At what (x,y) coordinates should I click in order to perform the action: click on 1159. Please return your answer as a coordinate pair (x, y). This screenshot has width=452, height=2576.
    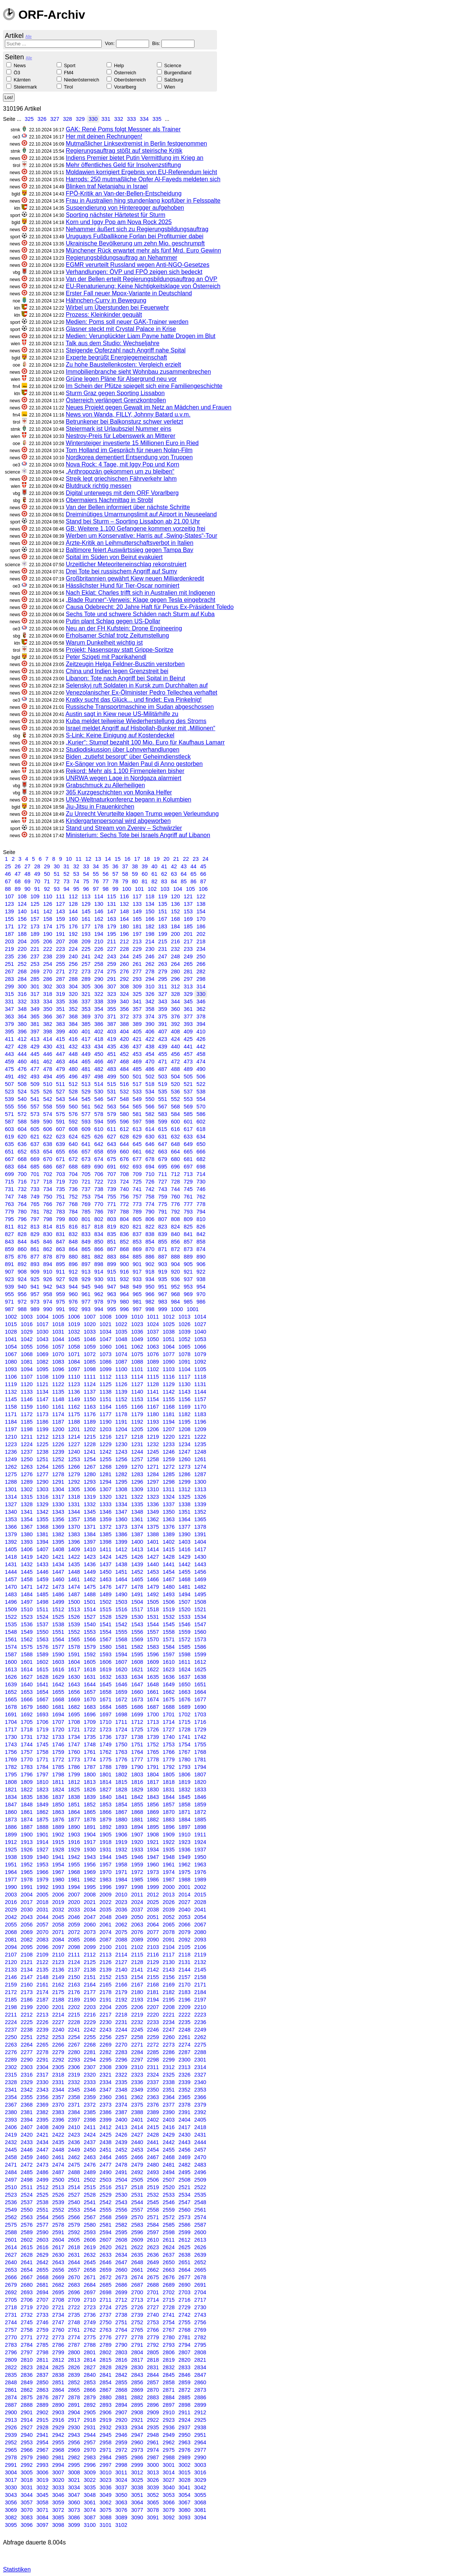
    Looking at the image, I should click on (27, 1407).